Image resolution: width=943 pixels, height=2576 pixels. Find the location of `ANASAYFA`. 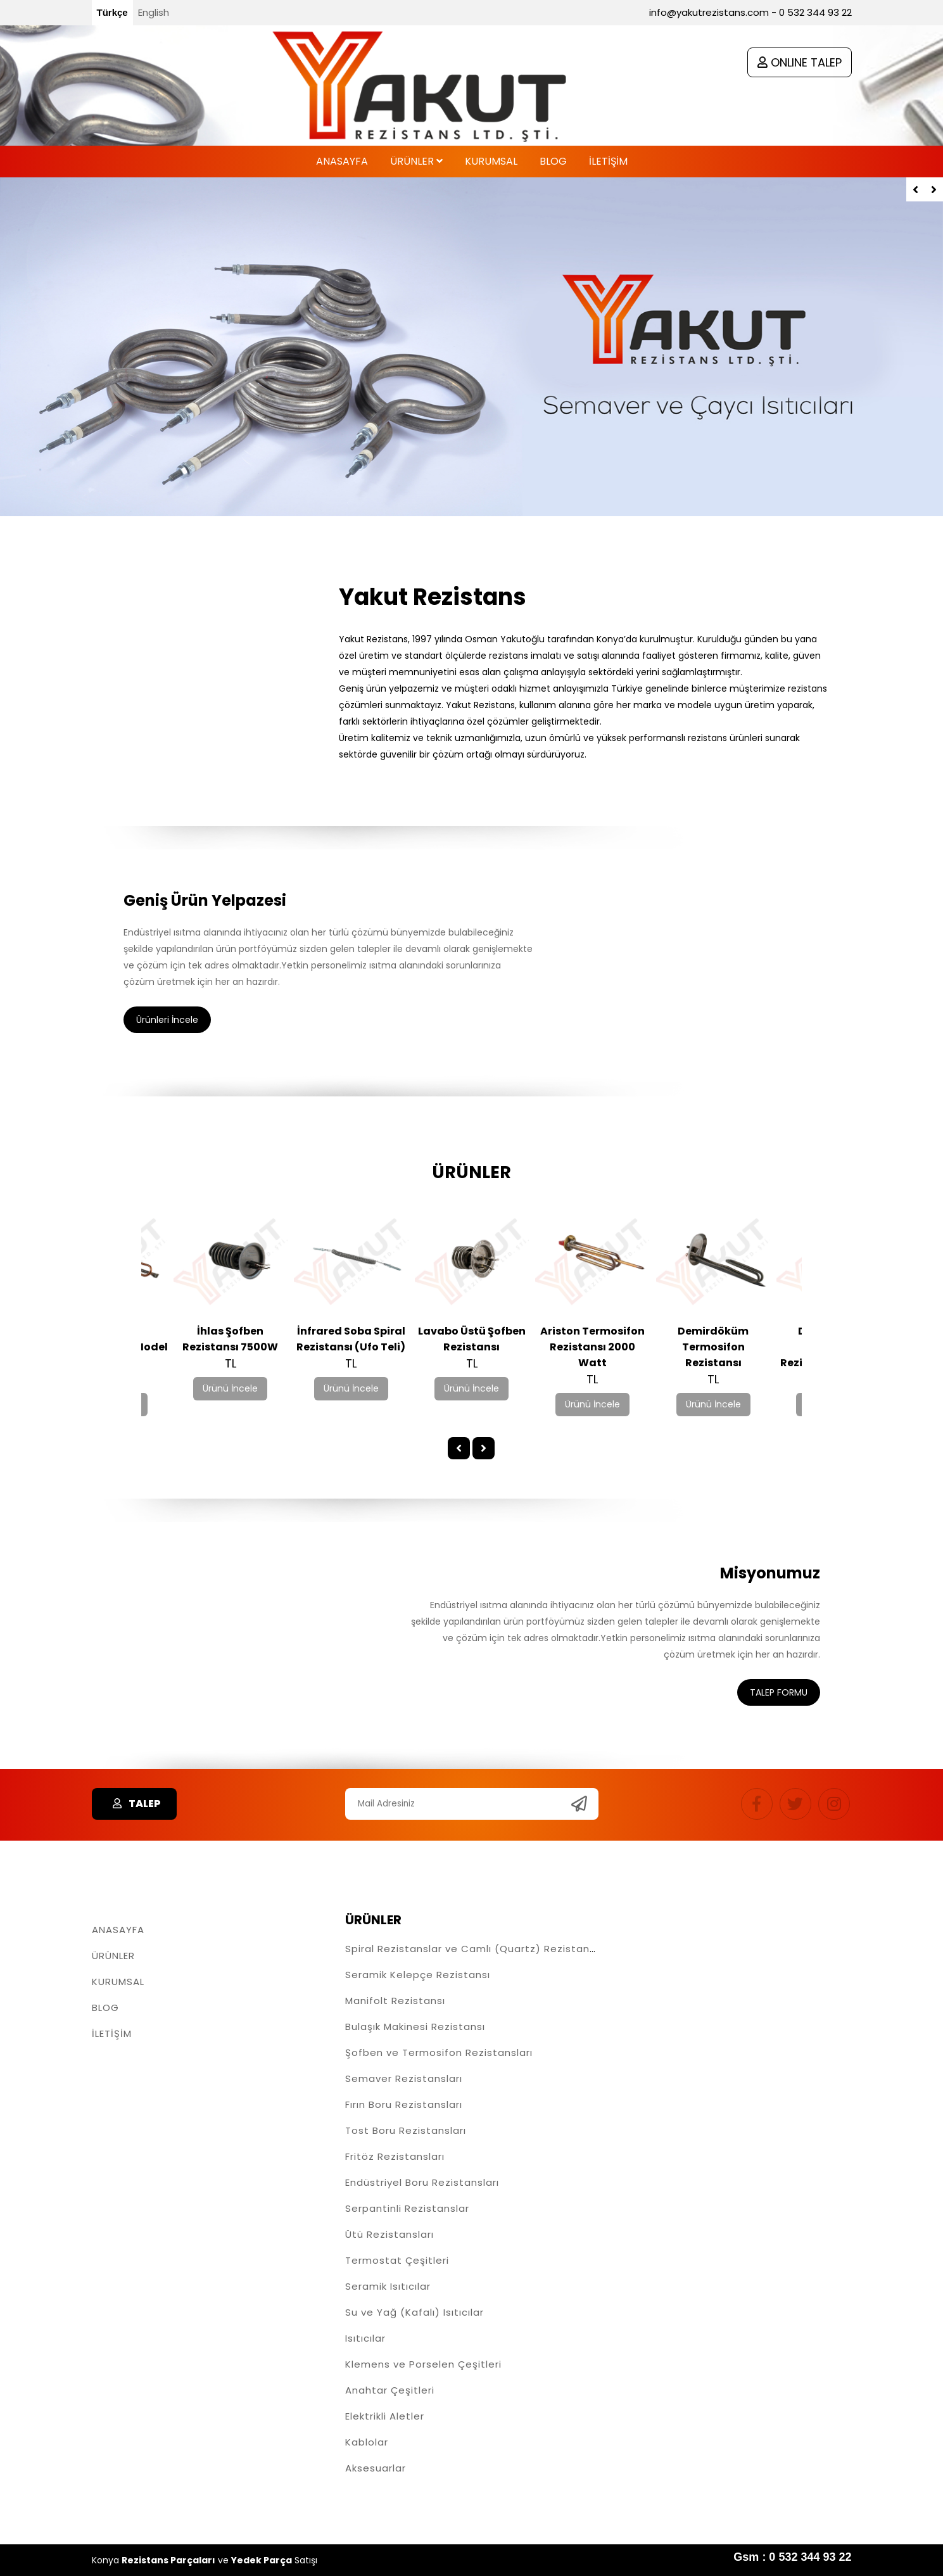

ANASAYFA is located at coordinates (118, 1929).